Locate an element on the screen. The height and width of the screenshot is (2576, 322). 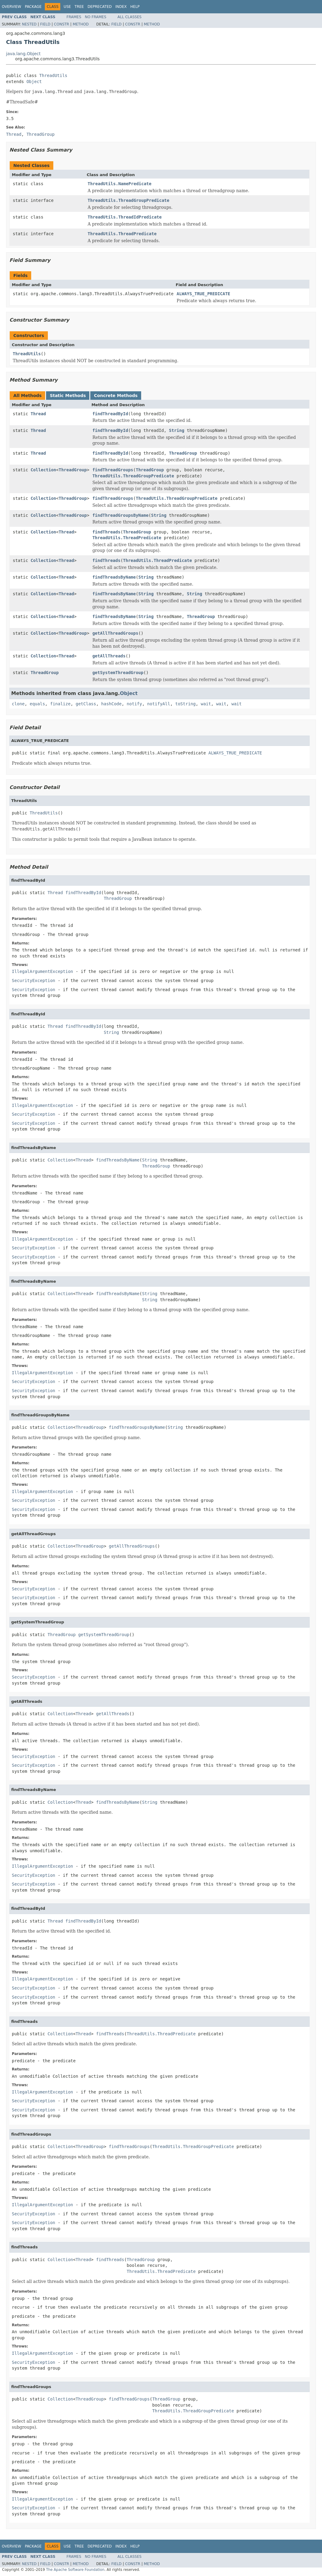
ThreadUtils is located at coordinates (53, 75).